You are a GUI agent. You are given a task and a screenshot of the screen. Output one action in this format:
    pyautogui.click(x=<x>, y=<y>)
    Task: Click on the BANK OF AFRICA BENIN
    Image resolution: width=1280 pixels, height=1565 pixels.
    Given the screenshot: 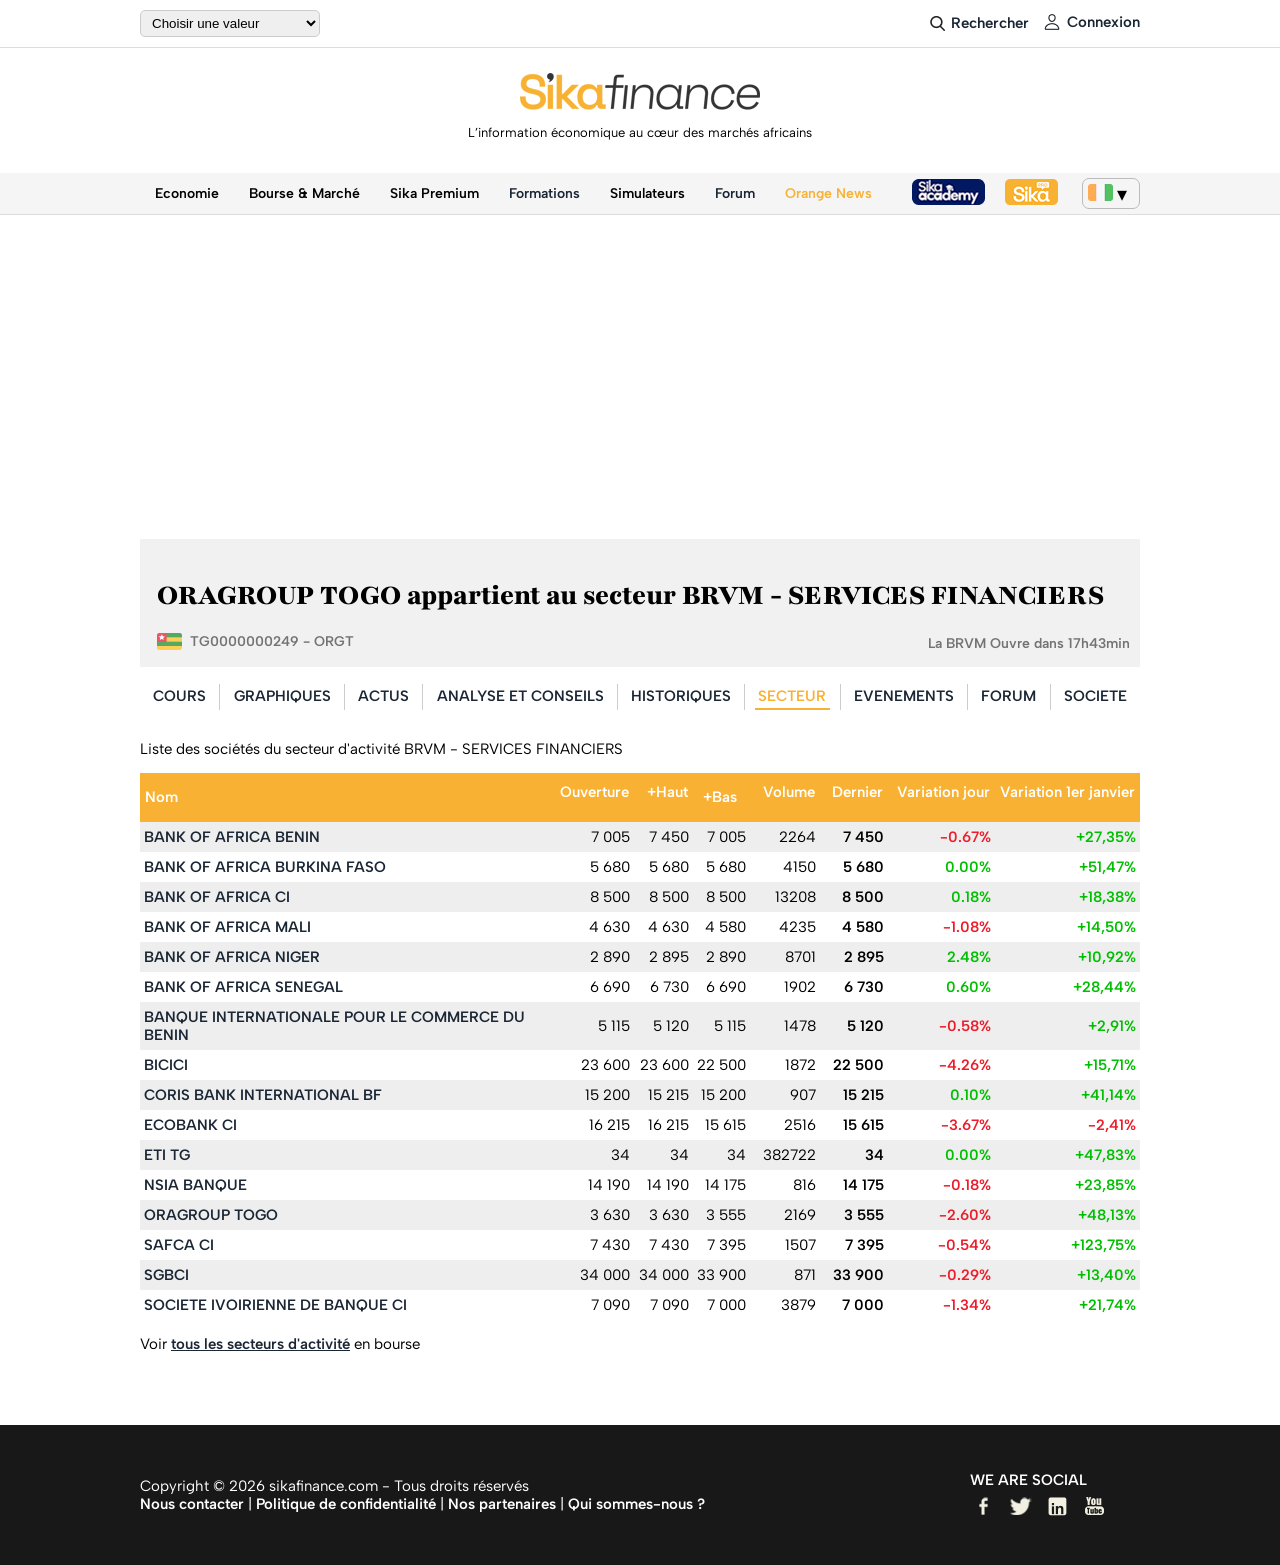 What is the action you would take?
    pyautogui.click(x=232, y=837)
    